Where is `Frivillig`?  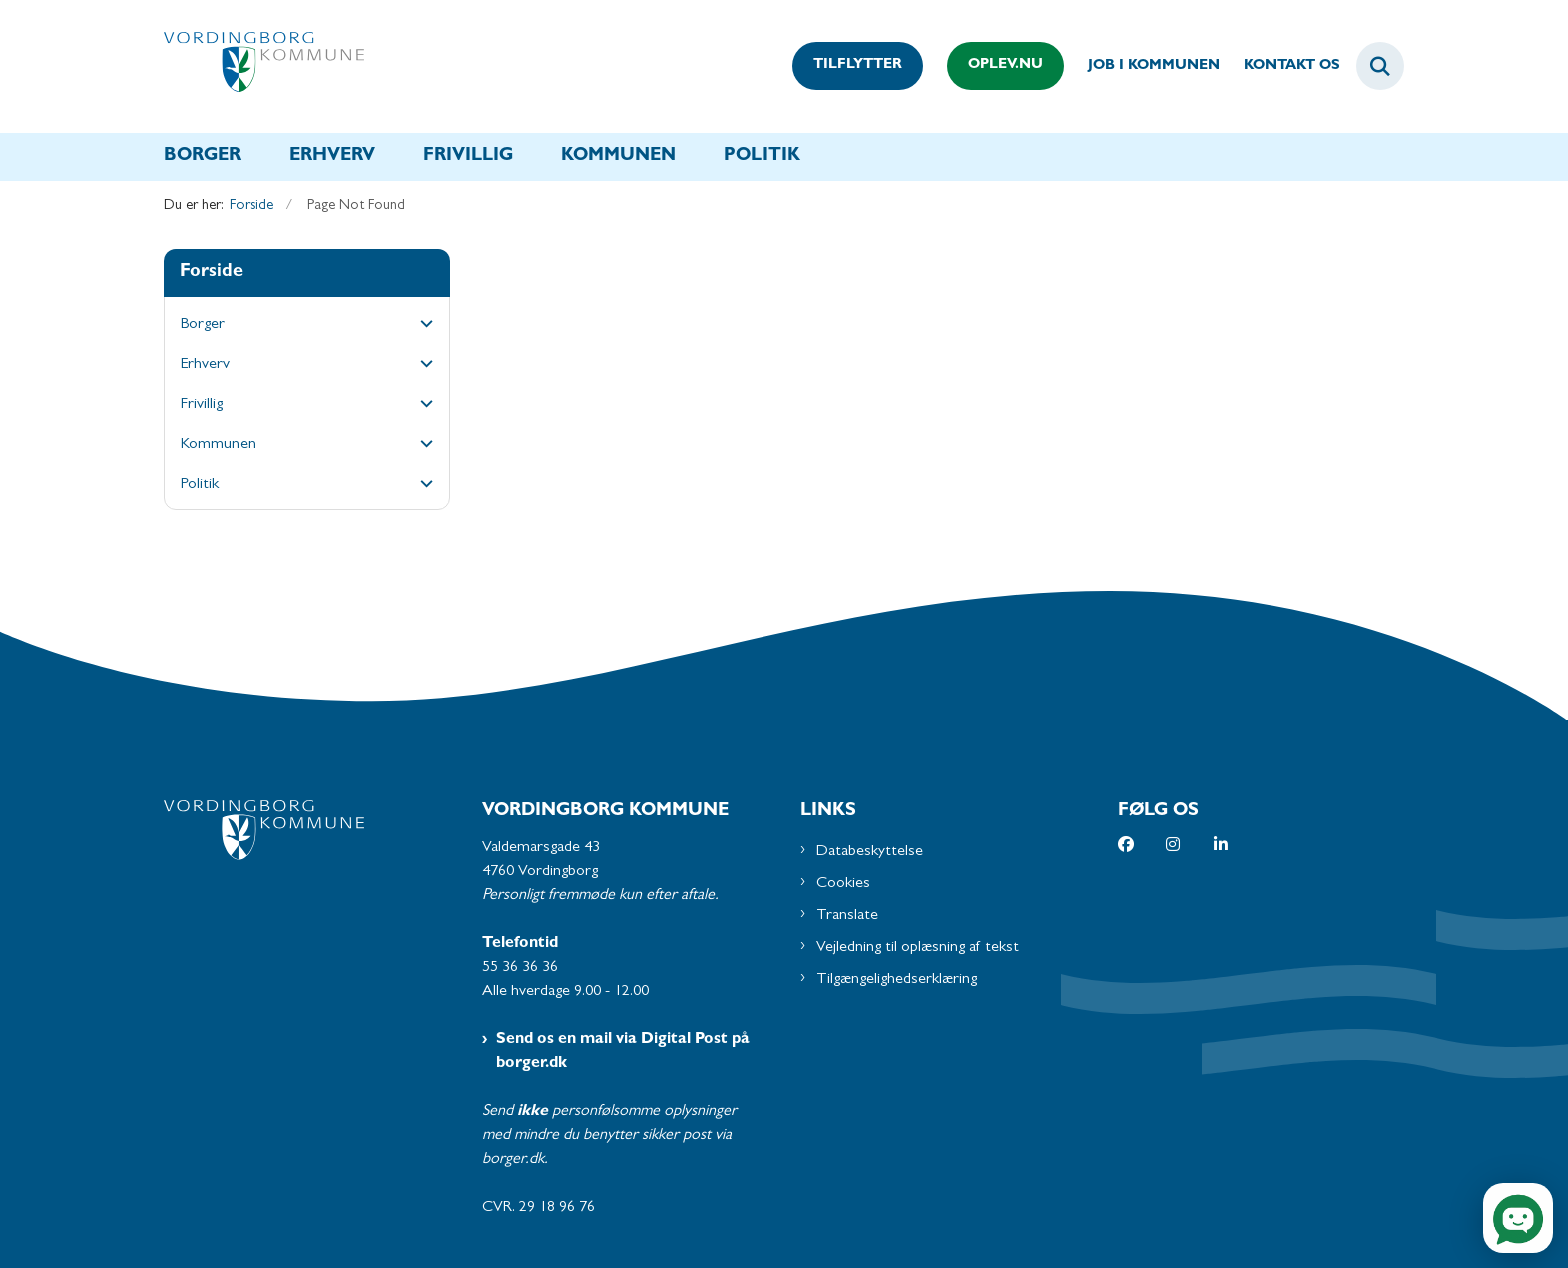
Frivillig is located at coordinates (468, 157).